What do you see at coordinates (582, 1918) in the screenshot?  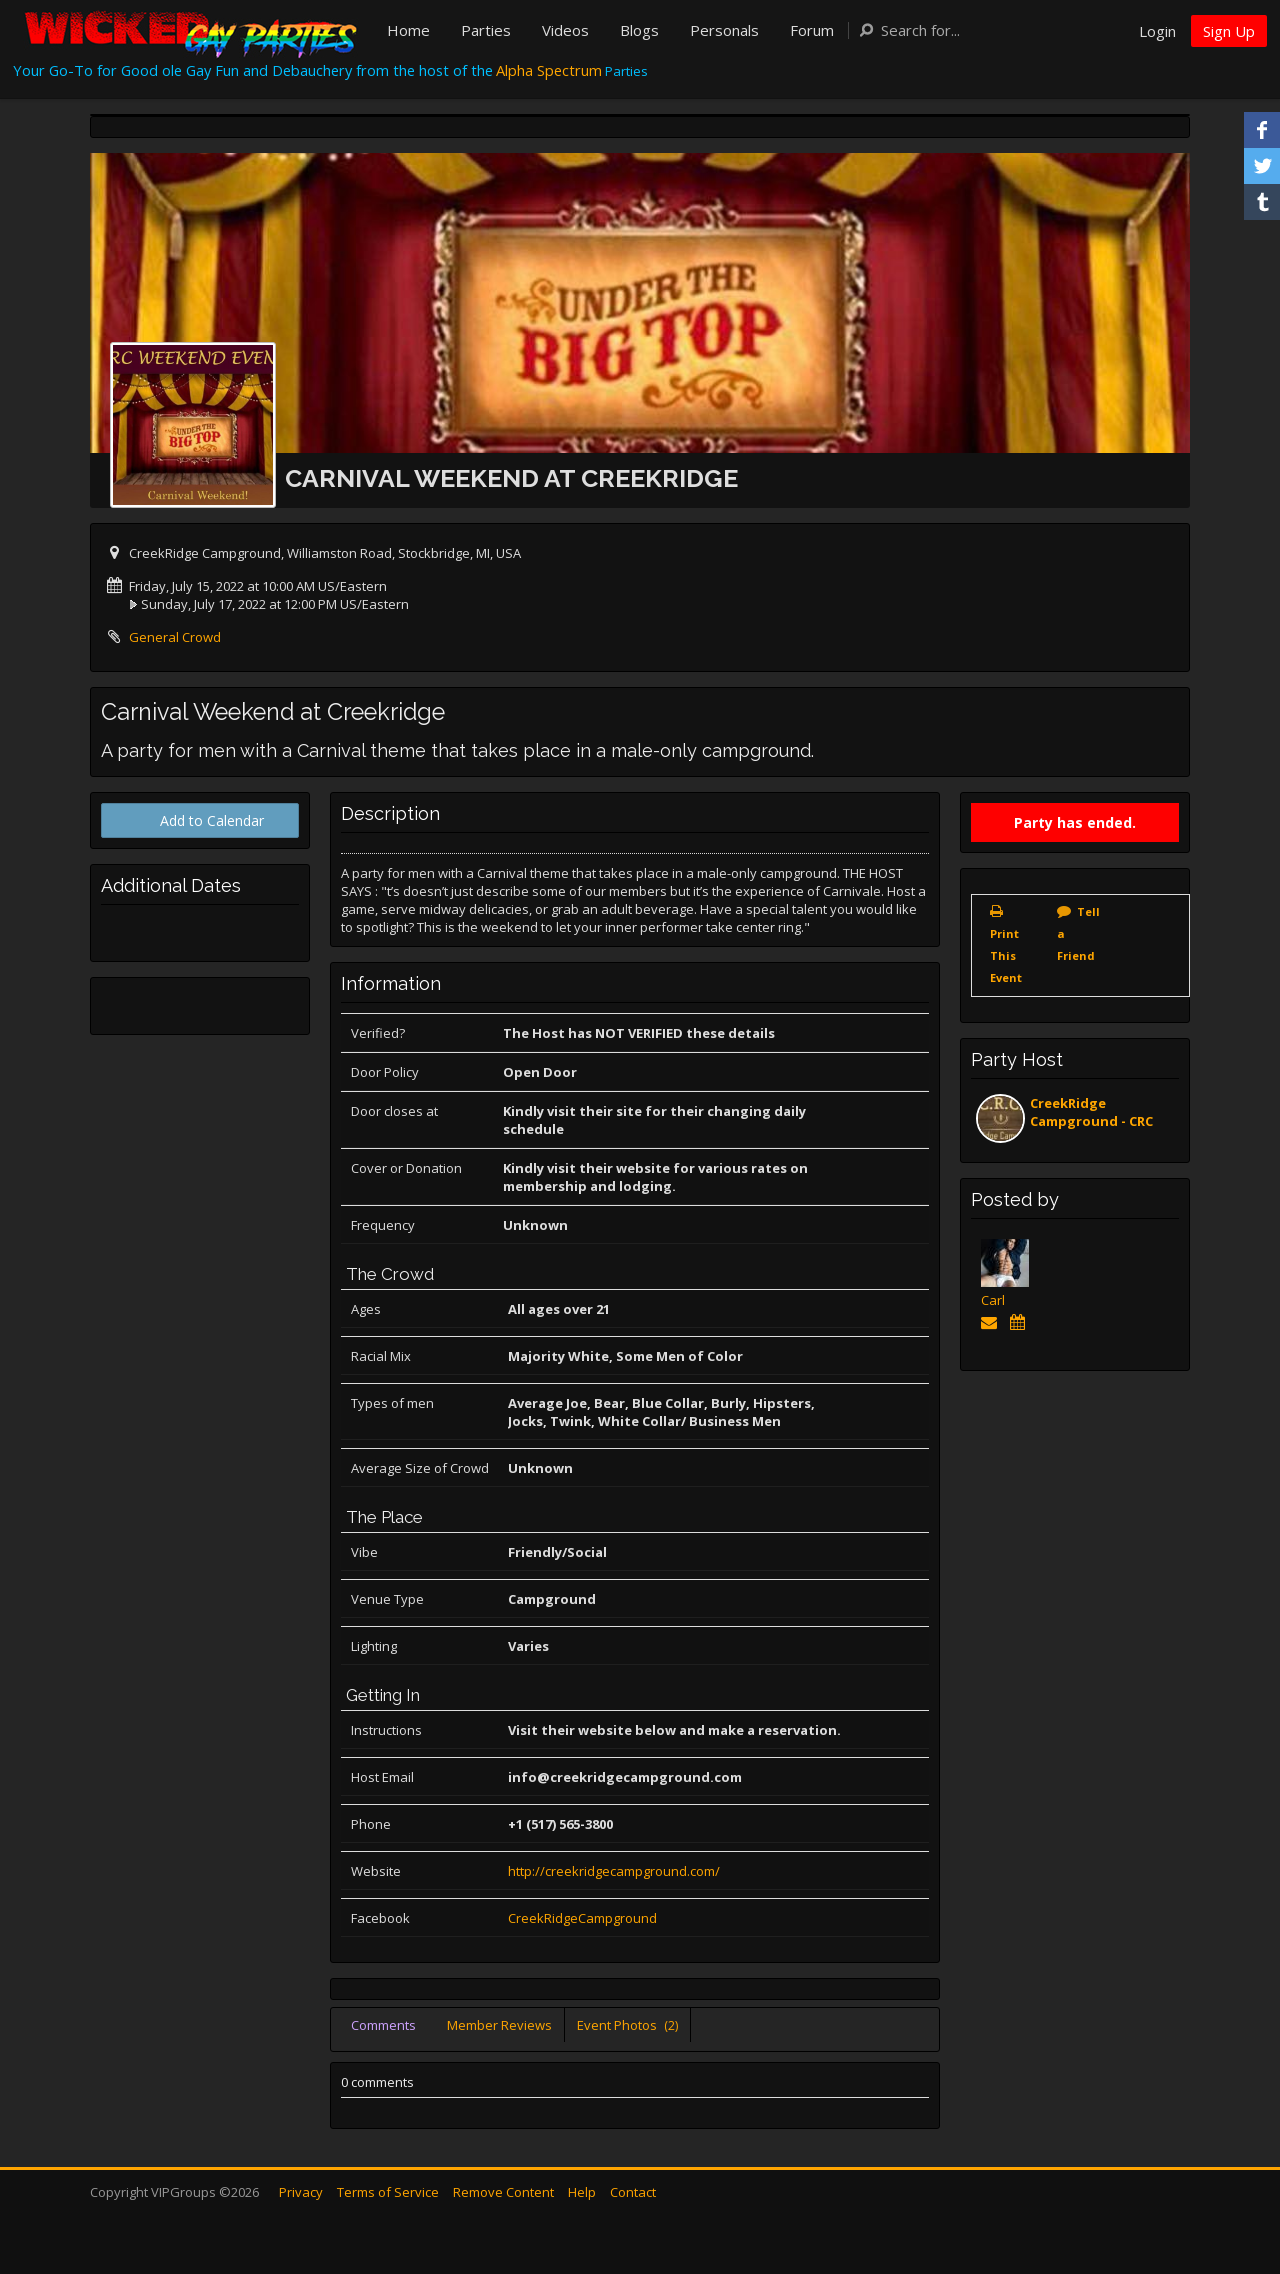 I see `CreekRidgeCampground` at bounding box center [582, 1918].